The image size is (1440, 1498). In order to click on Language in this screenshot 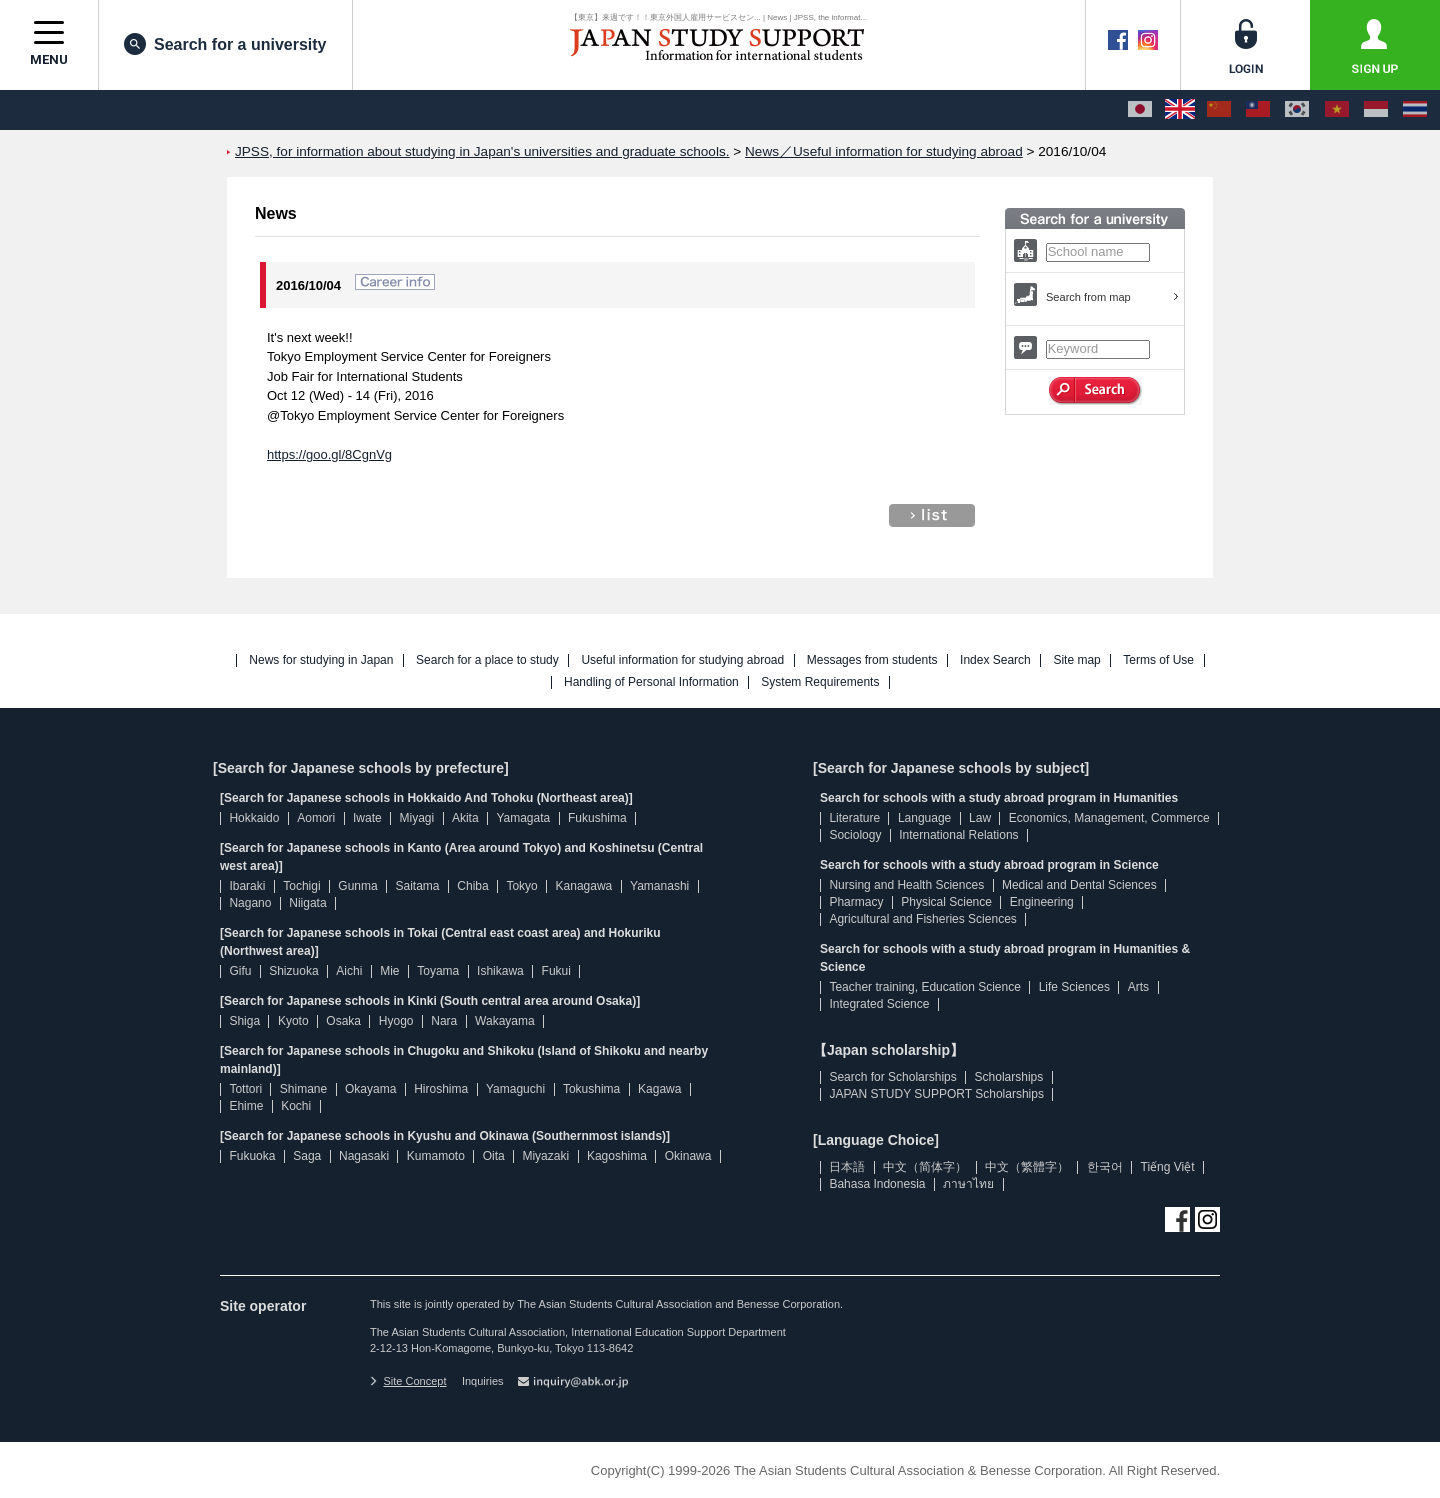, I will do `click(924, 818)`.